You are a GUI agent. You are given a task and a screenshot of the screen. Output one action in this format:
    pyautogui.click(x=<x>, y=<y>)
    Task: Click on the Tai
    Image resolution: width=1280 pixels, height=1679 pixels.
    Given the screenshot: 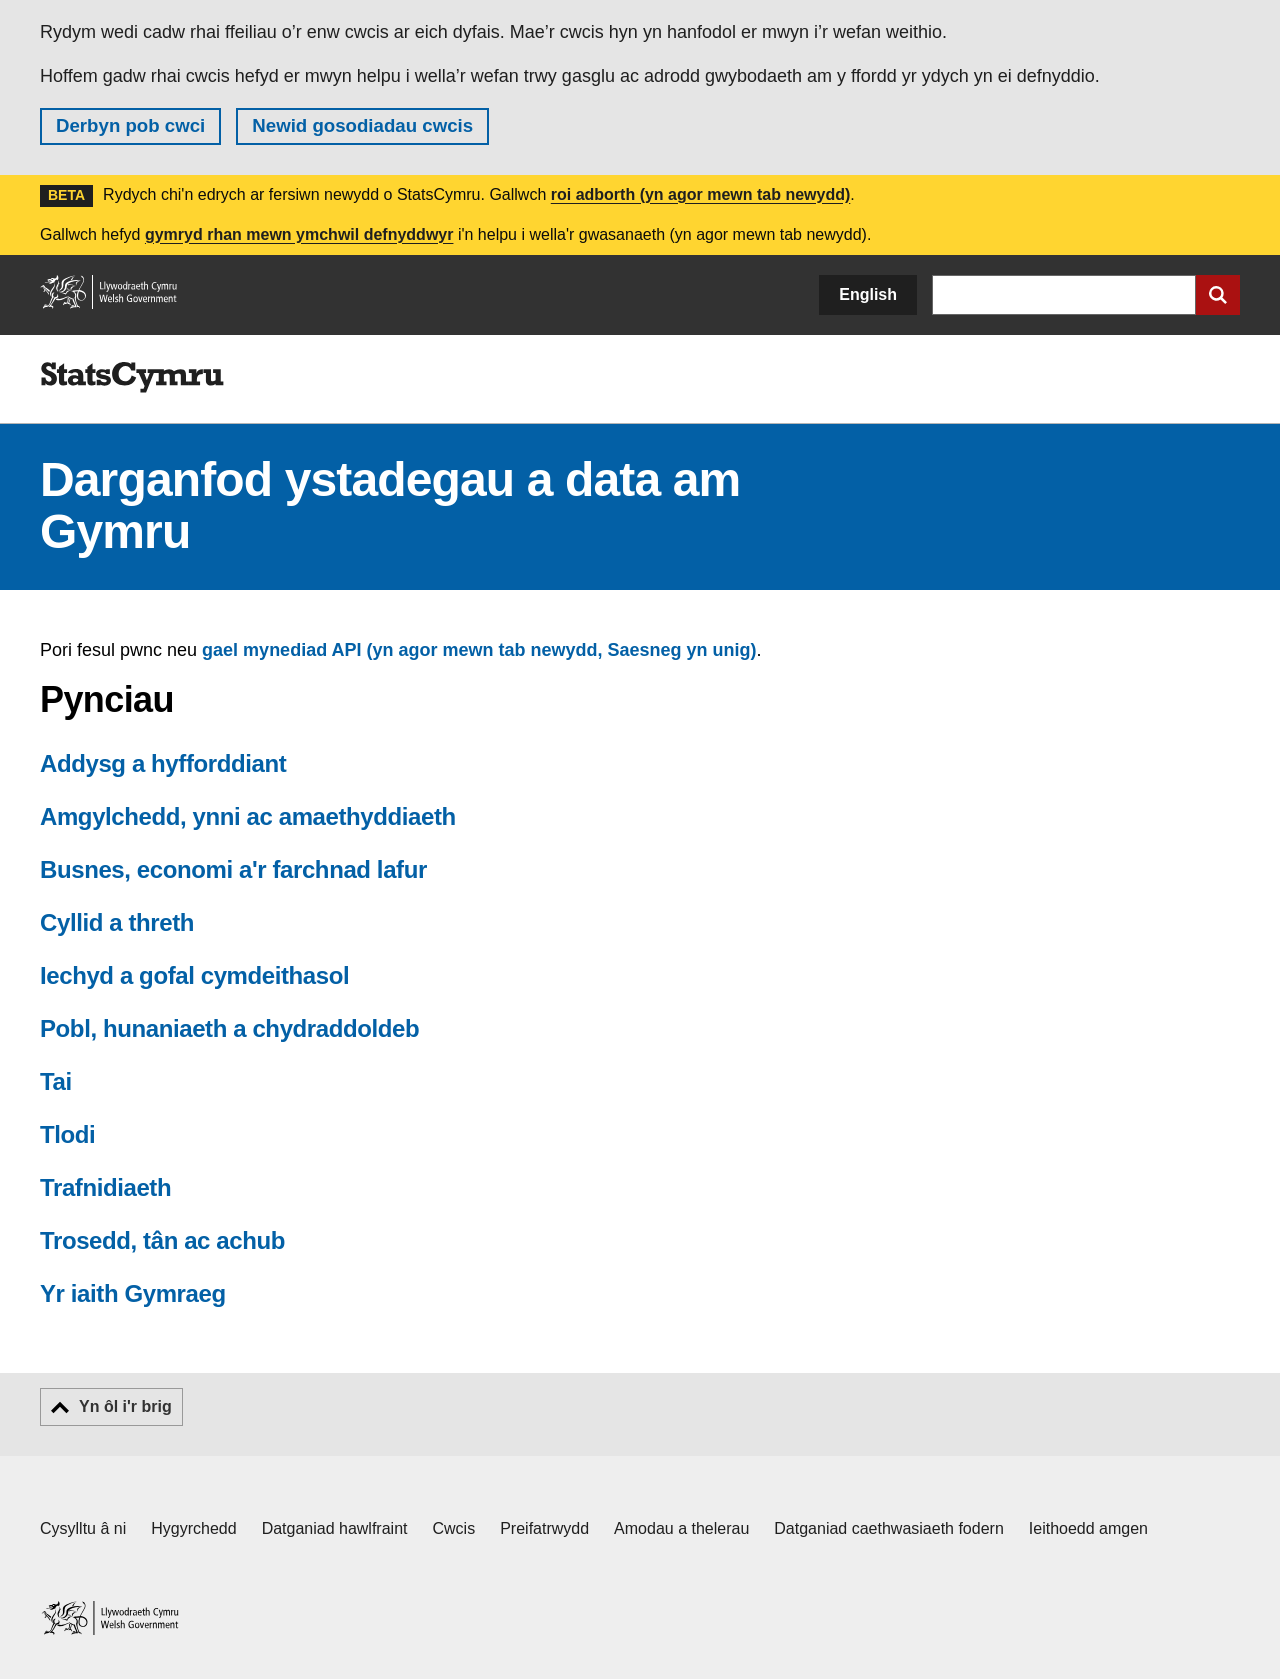 What is the action you would take?
    pyautogui.click(x=56, y=1081)
    